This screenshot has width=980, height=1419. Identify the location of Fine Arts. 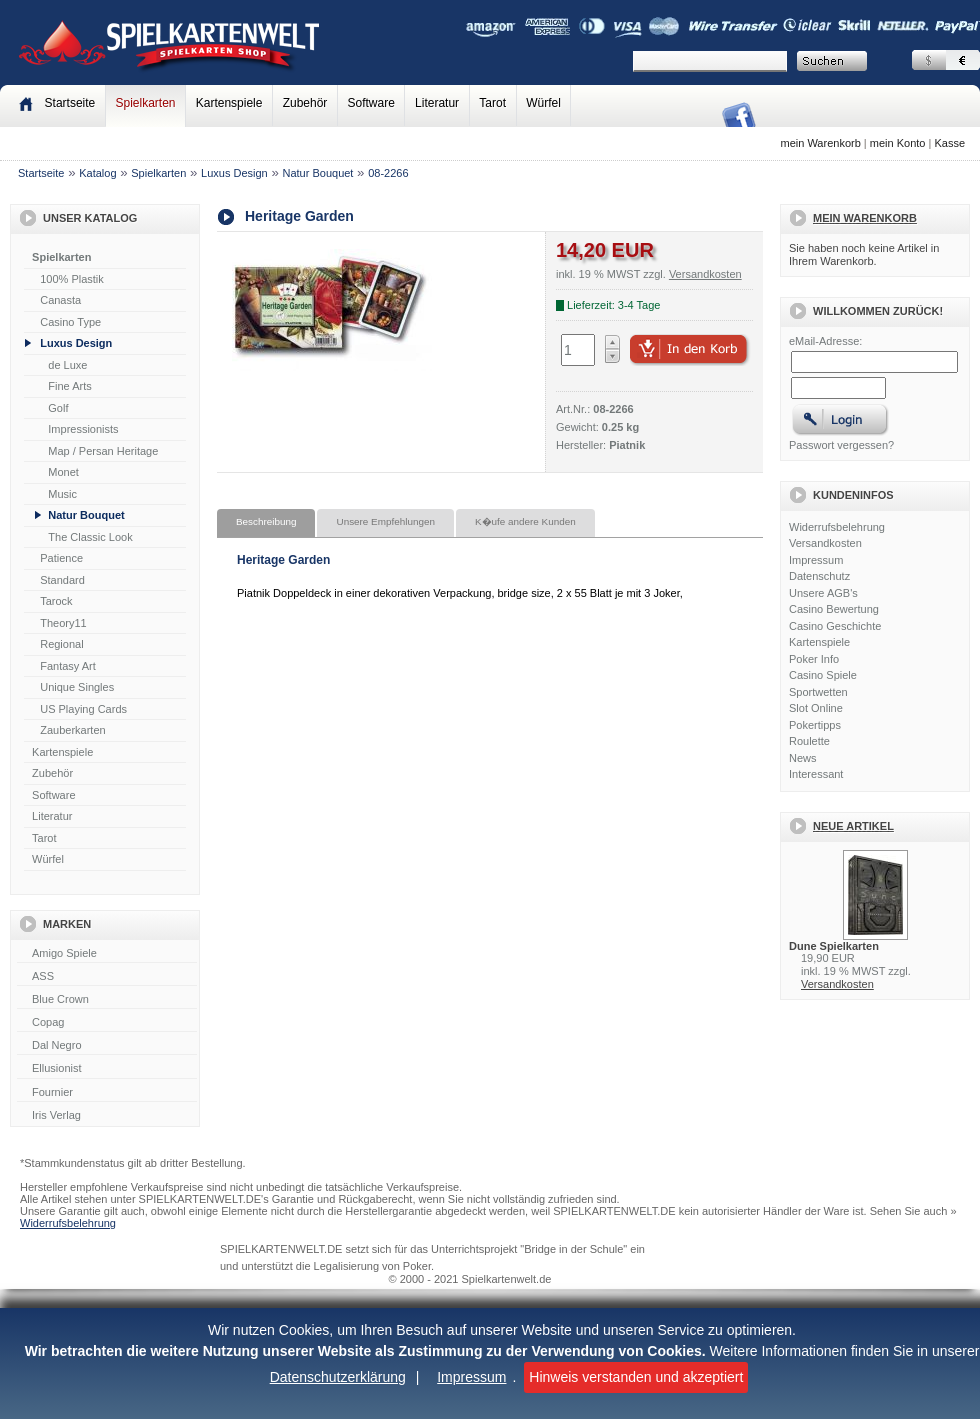
(69, 386).